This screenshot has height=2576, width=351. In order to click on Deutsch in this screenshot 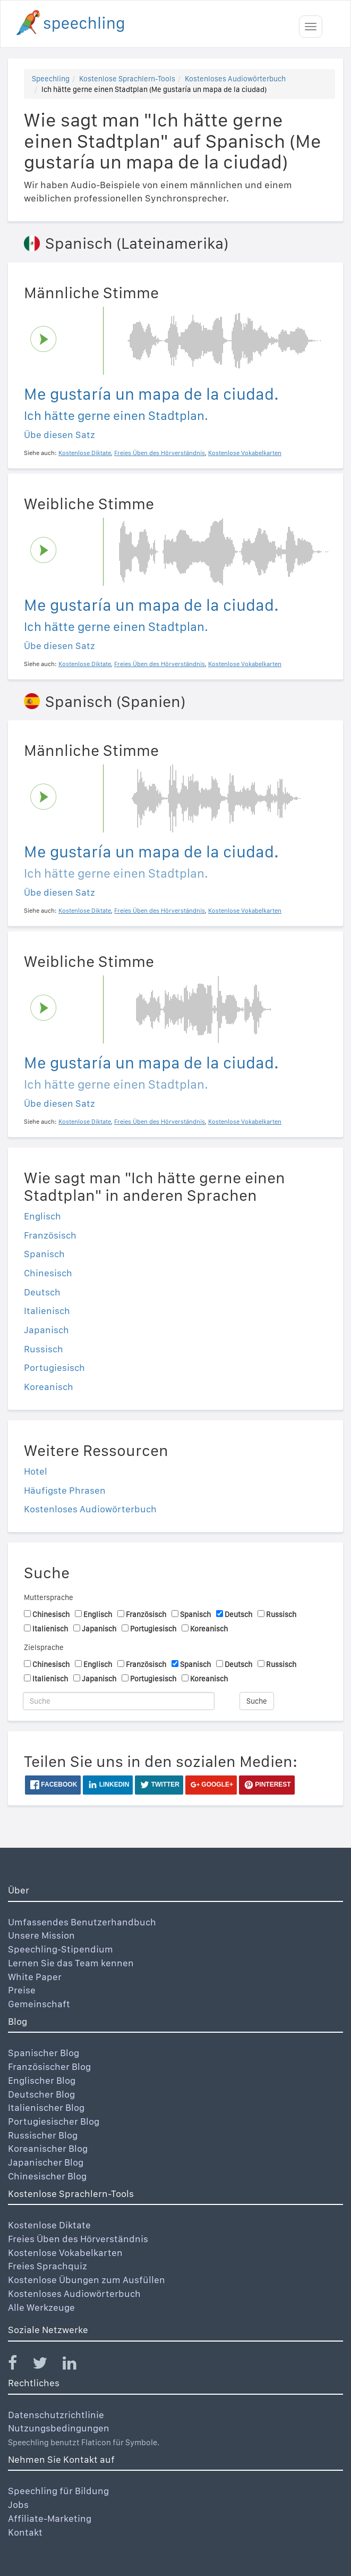, I will do `click(42, 1292)`.